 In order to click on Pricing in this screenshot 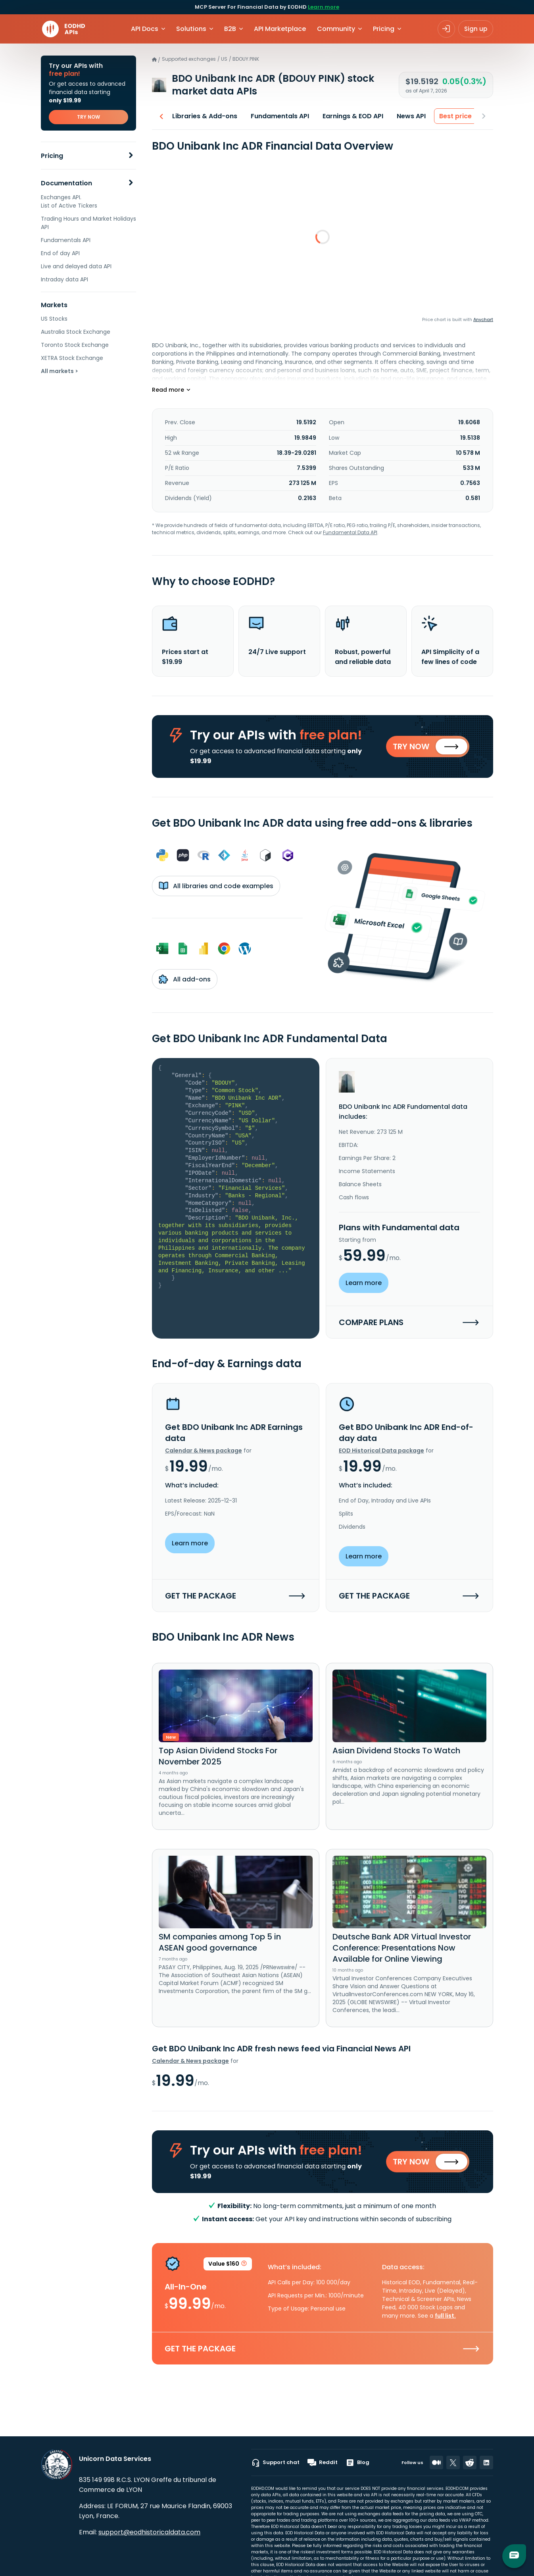, I will do `click(52, 155)`.